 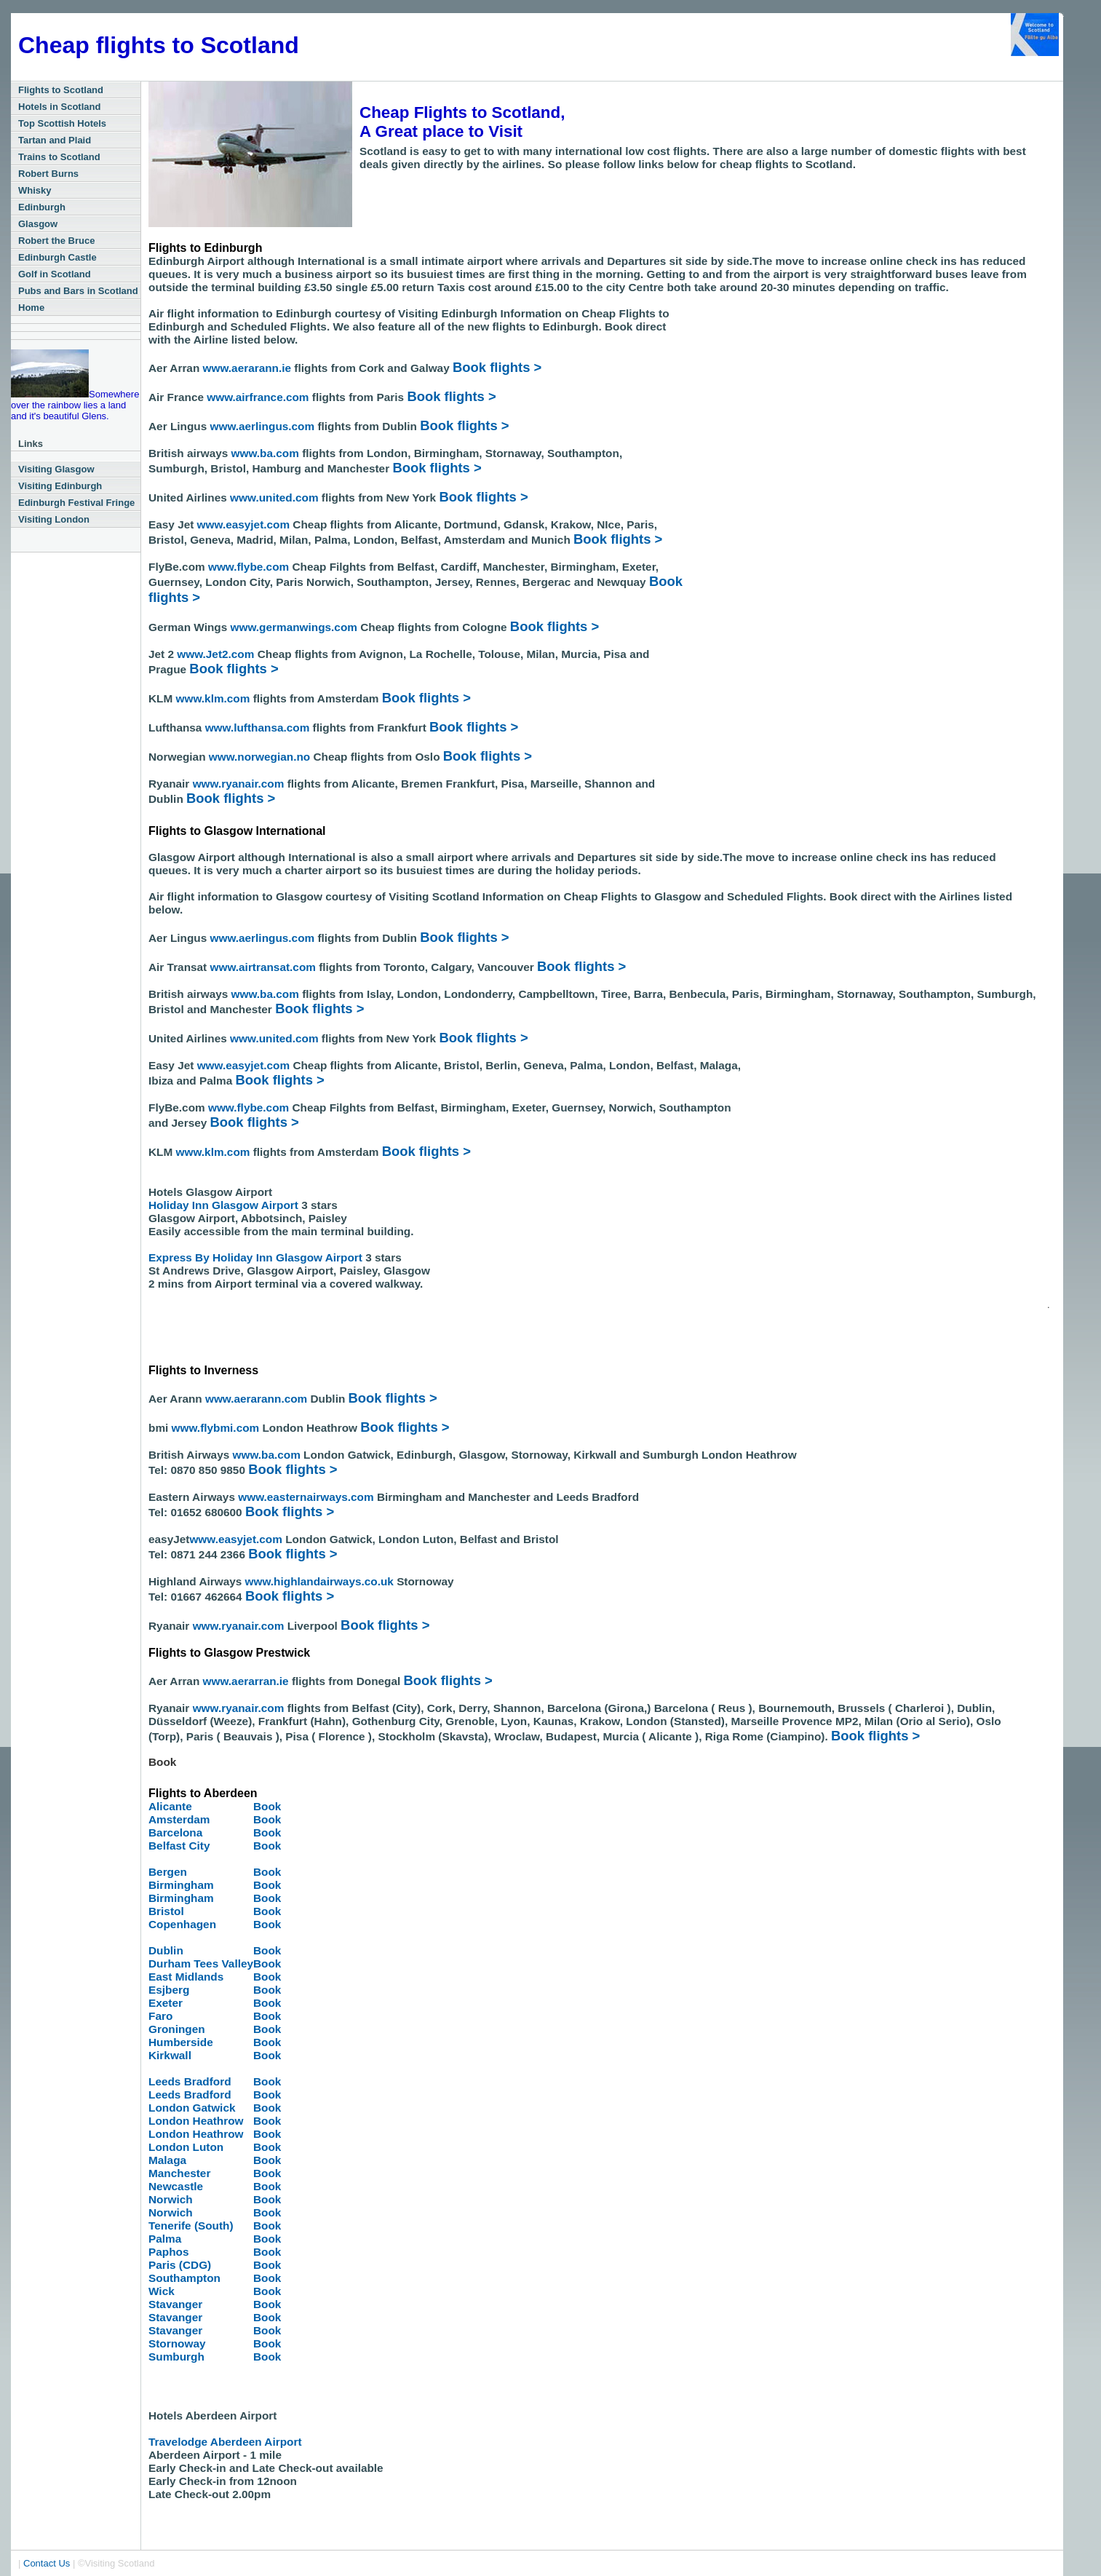 What do you see at coordinates (247, 368) in the screenshot?
I see `www.aerarann.ie` at bounding box center [247, 368].